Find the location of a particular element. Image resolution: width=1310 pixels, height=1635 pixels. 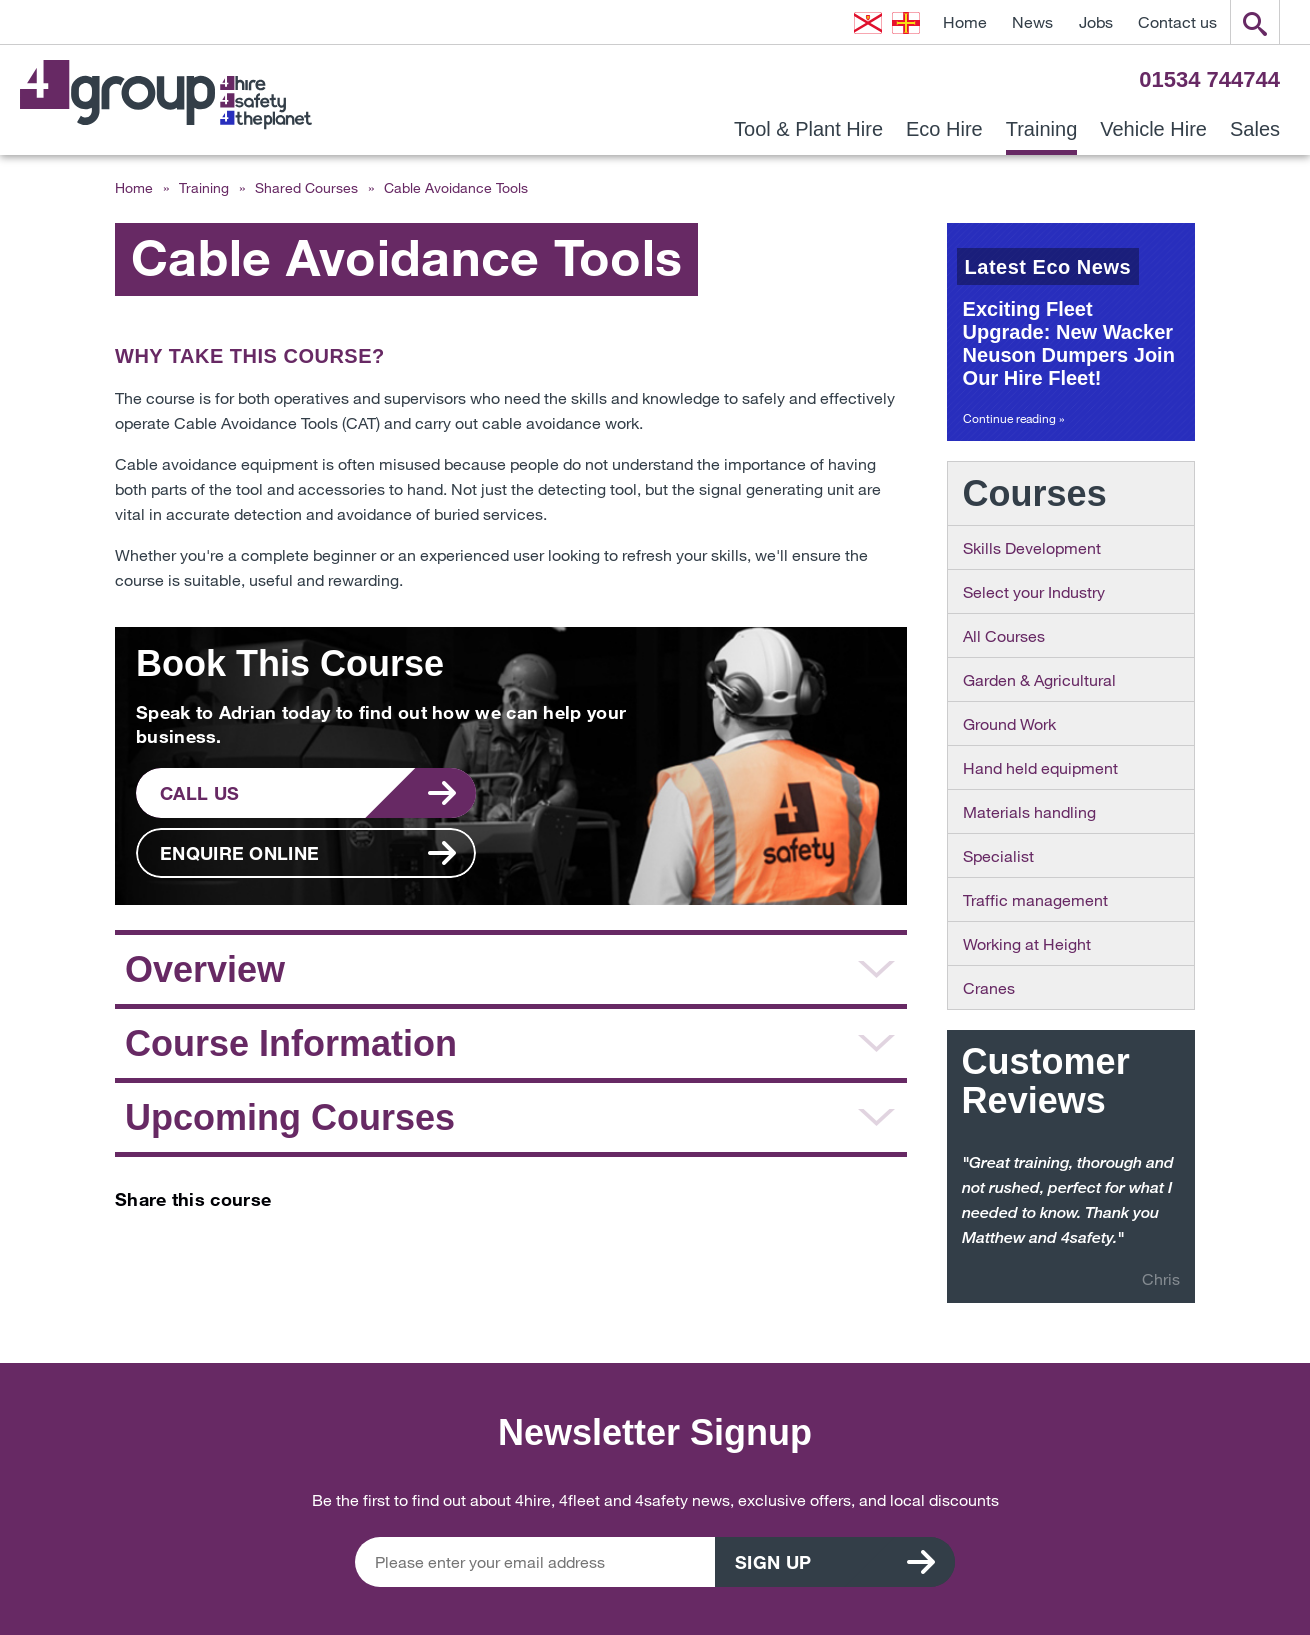

Eco Hire is located at coordinates (944, 129).